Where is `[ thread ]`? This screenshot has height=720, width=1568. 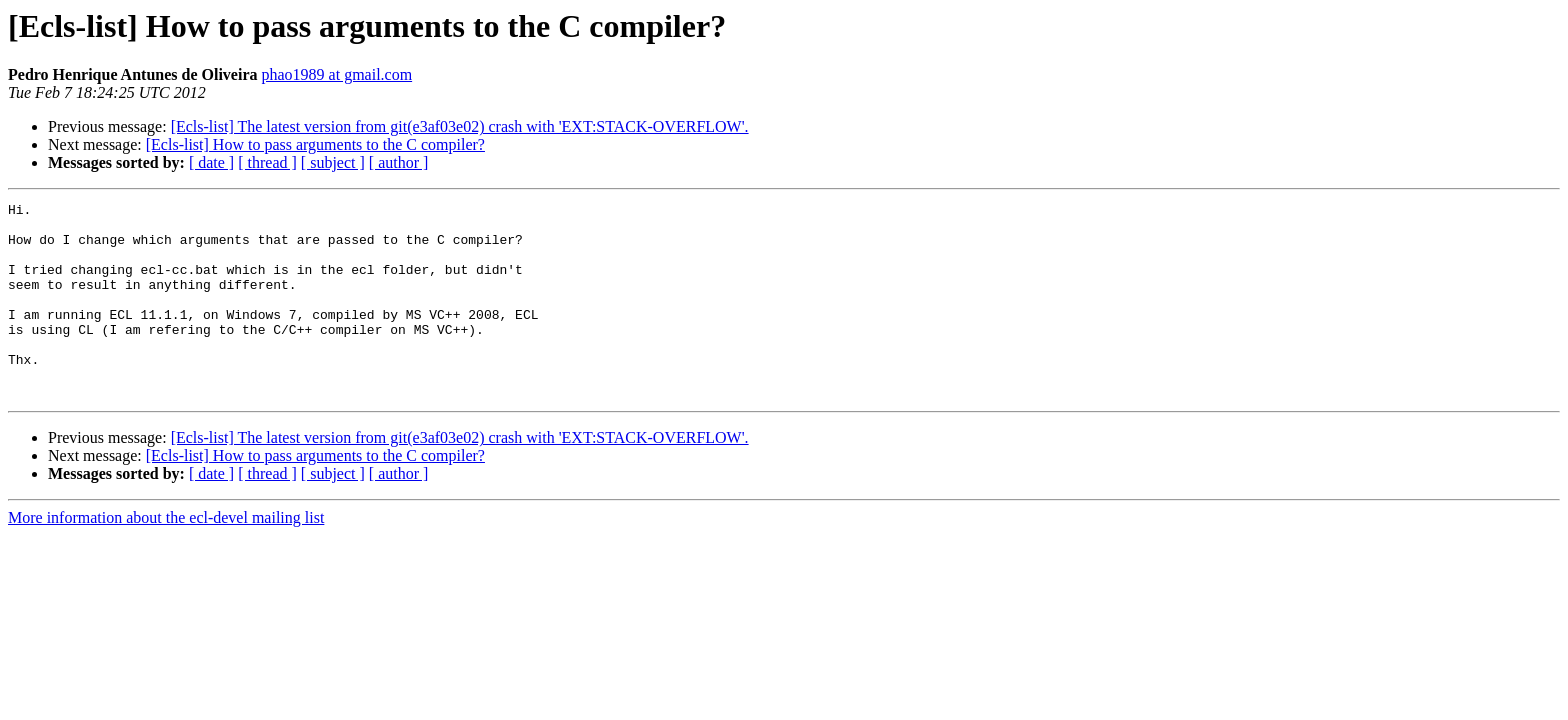
[ thread ] is located at coordinates (267, 162).